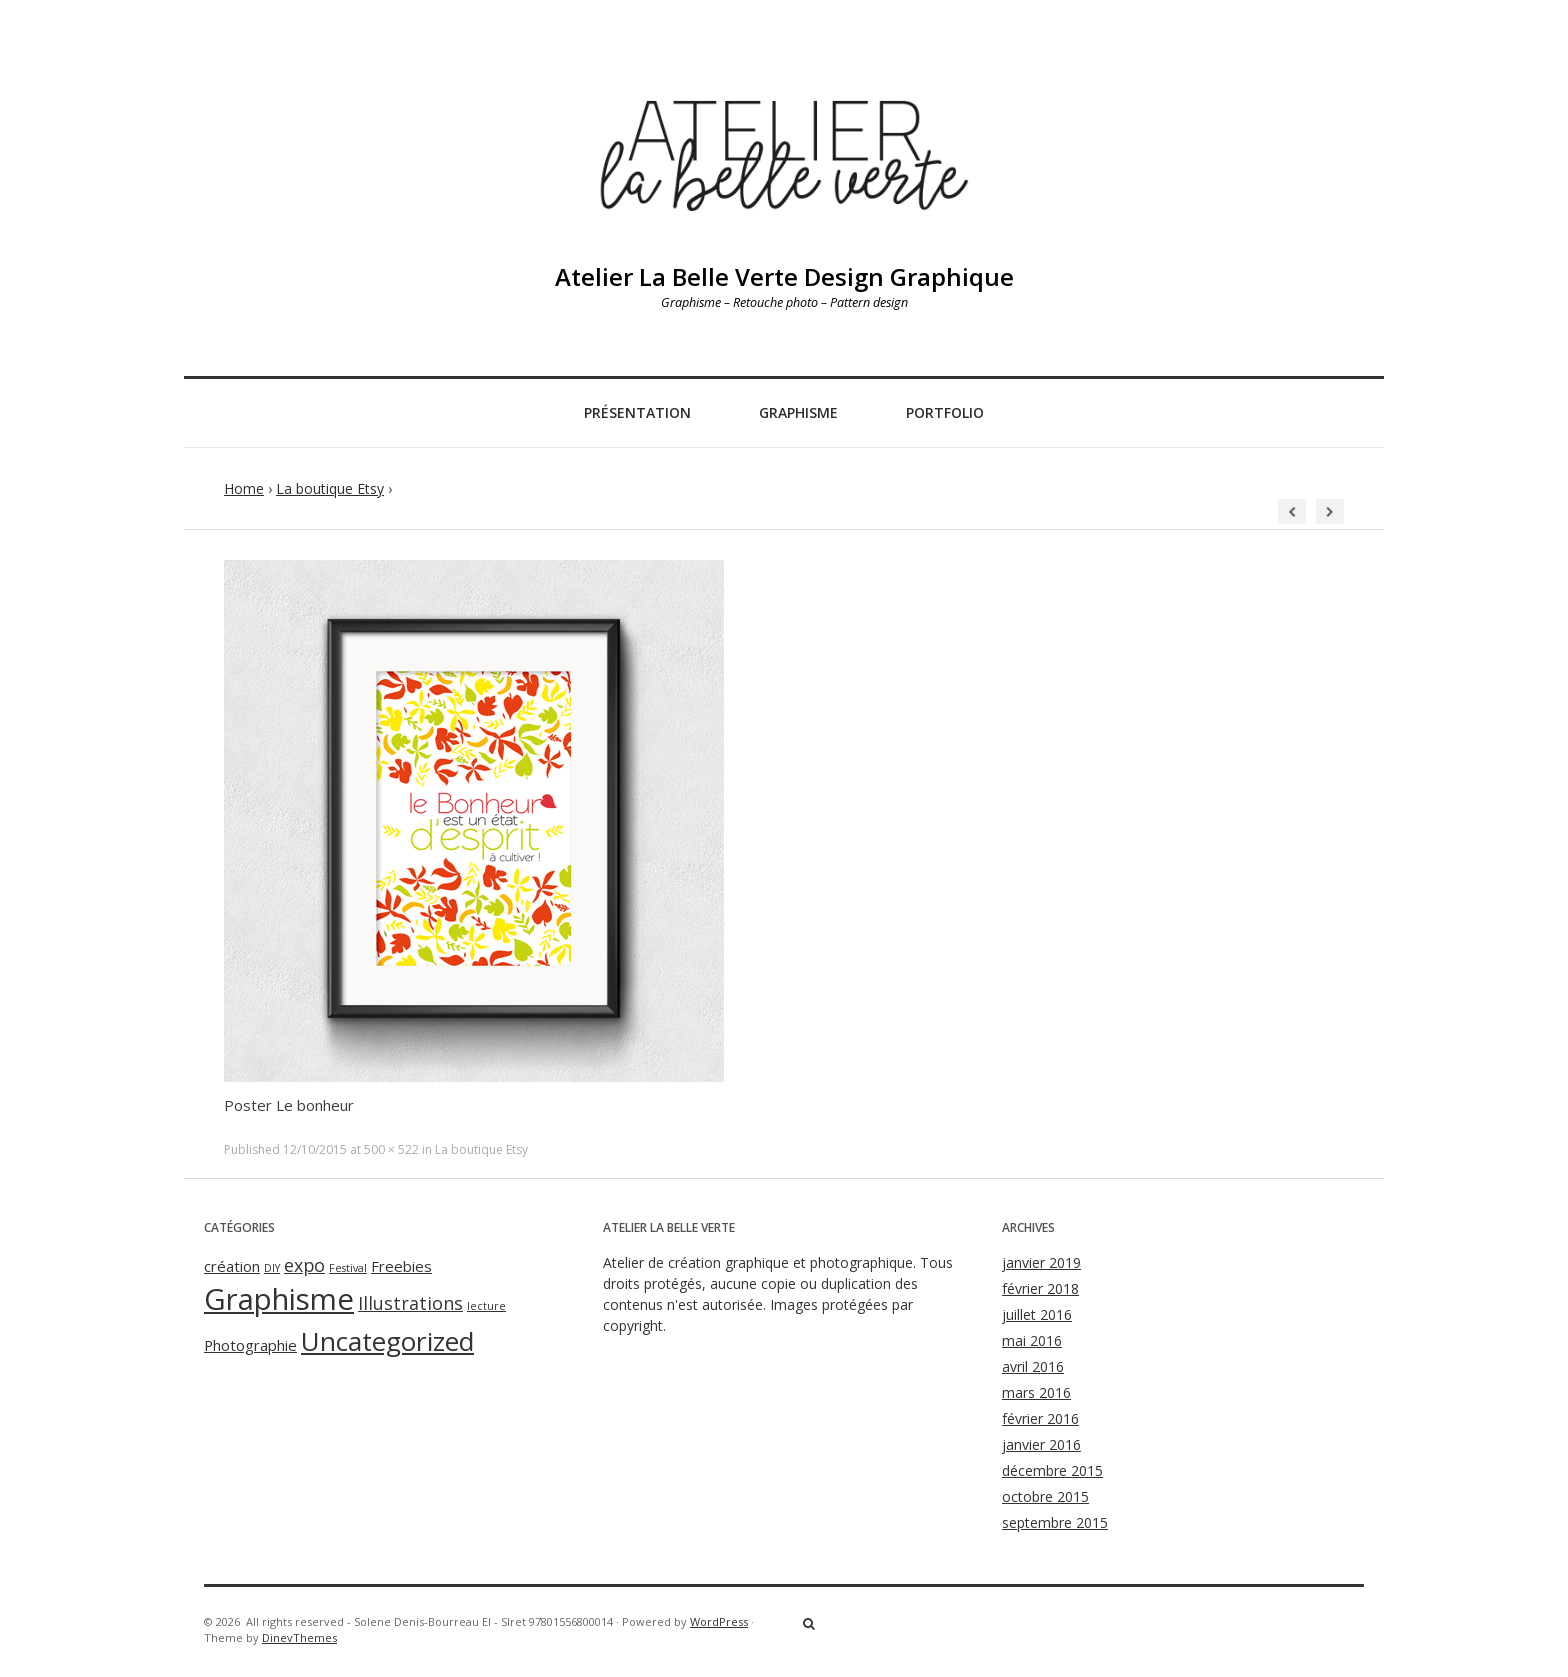 The width and height of the screenshot is (1568, 1677). What do you see at coordinates (637, 412) in the screenshot?
I see `Présentation` at bounding box center [637, 412].